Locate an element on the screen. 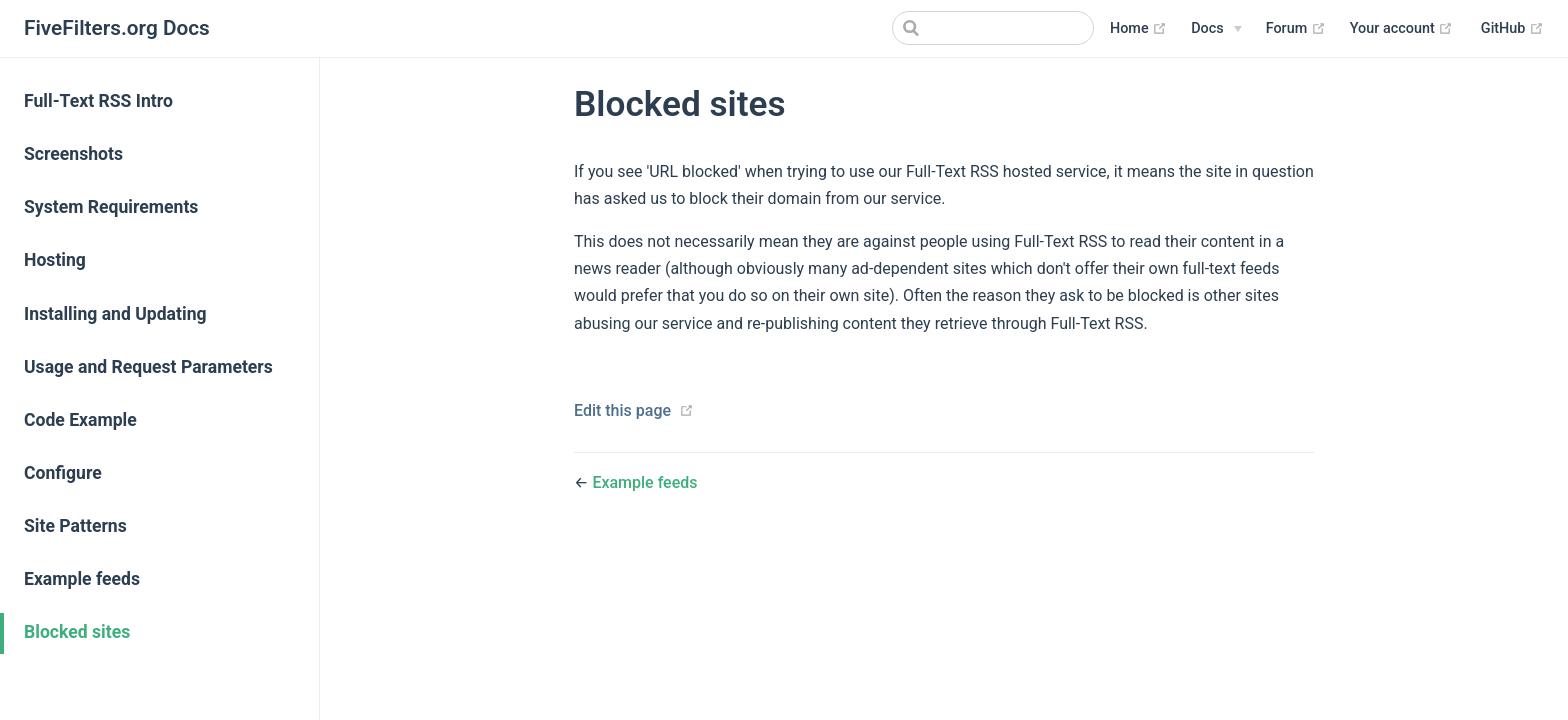 The height and width of the screenshot is (720, 1568). System Requirements is located at coordinates (111, 207).